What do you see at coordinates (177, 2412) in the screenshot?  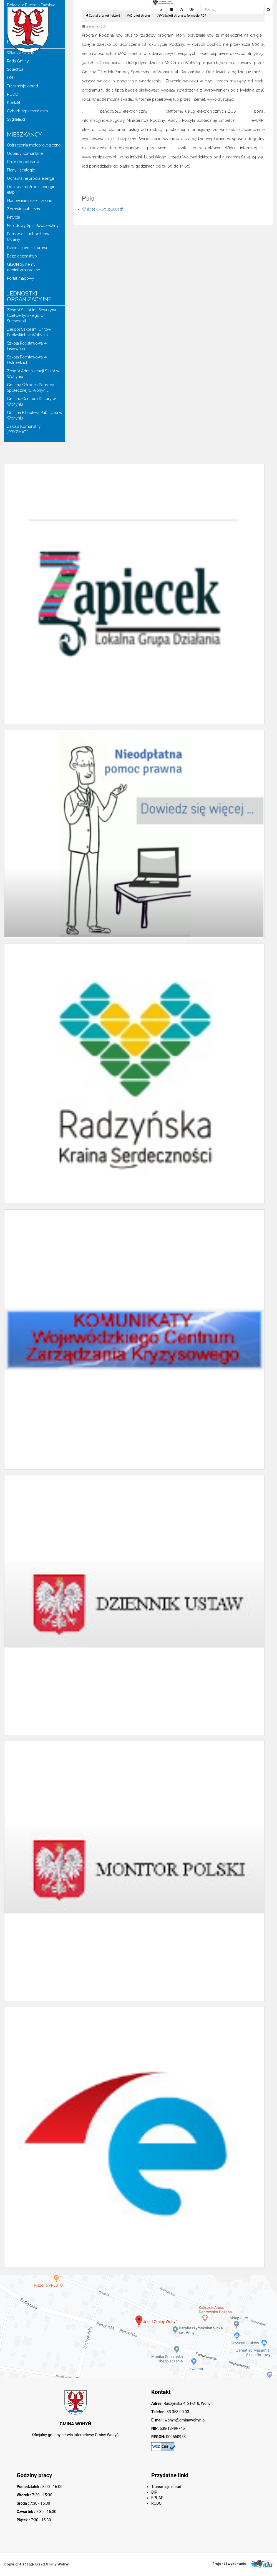 I see `83 353 00 03` at bounding box center [177, 2412].